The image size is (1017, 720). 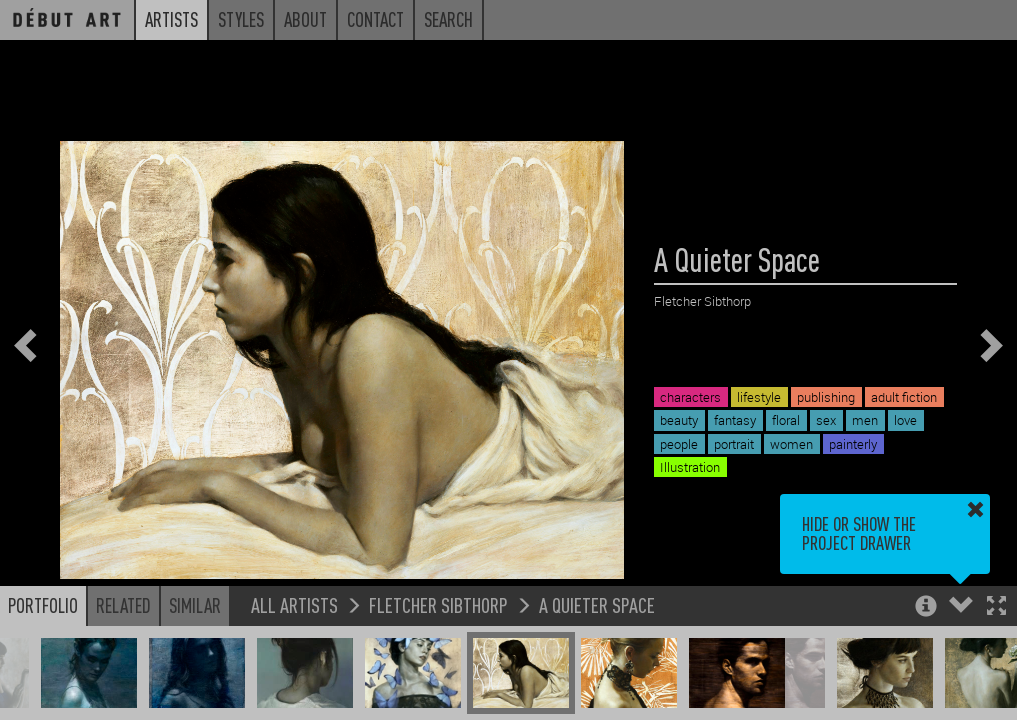 I want to click on Related [button], so click(x=123, y=605).